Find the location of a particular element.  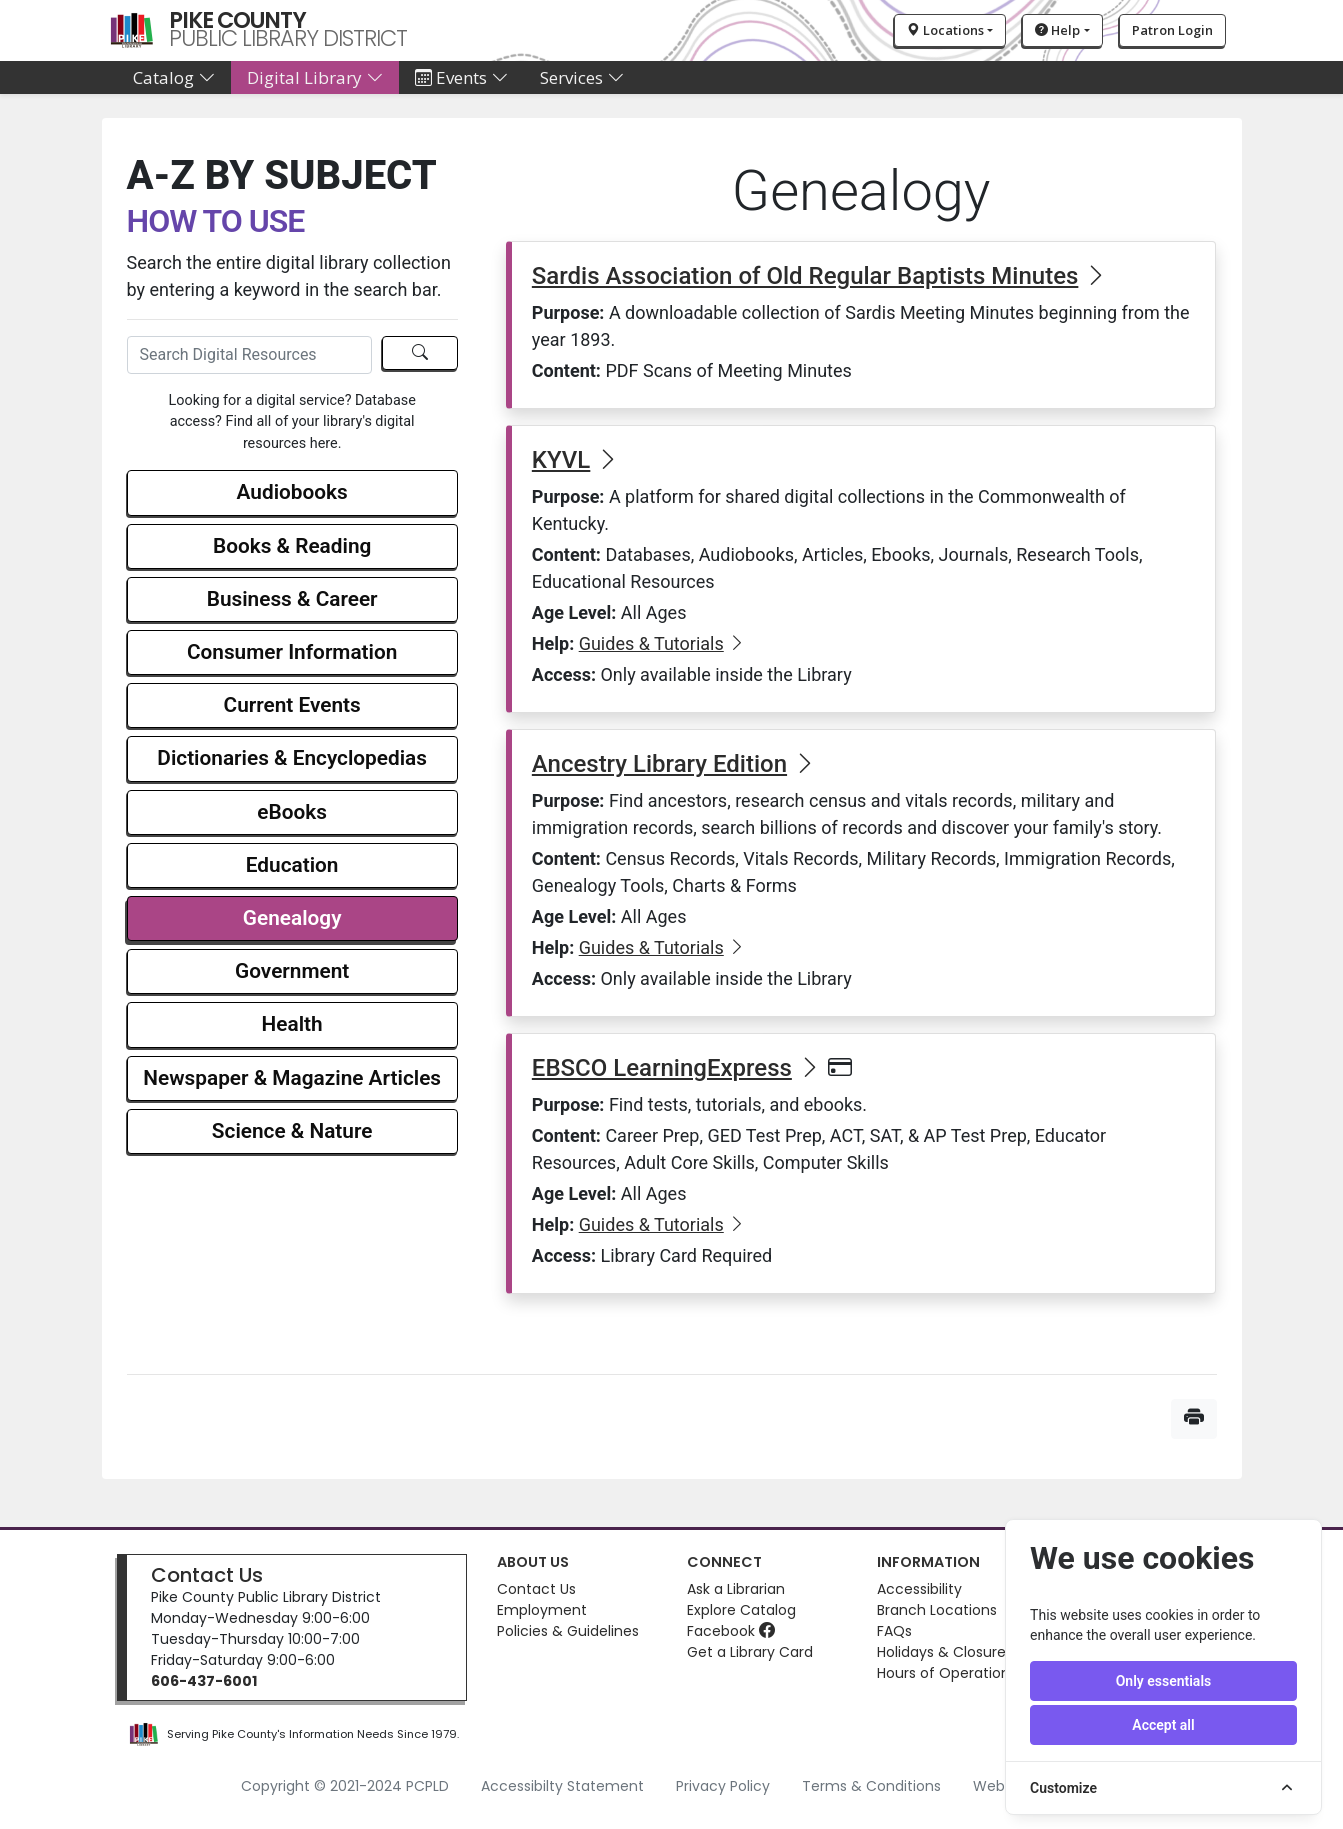

Holidays & Closures is located at coordinates (945, 1652).